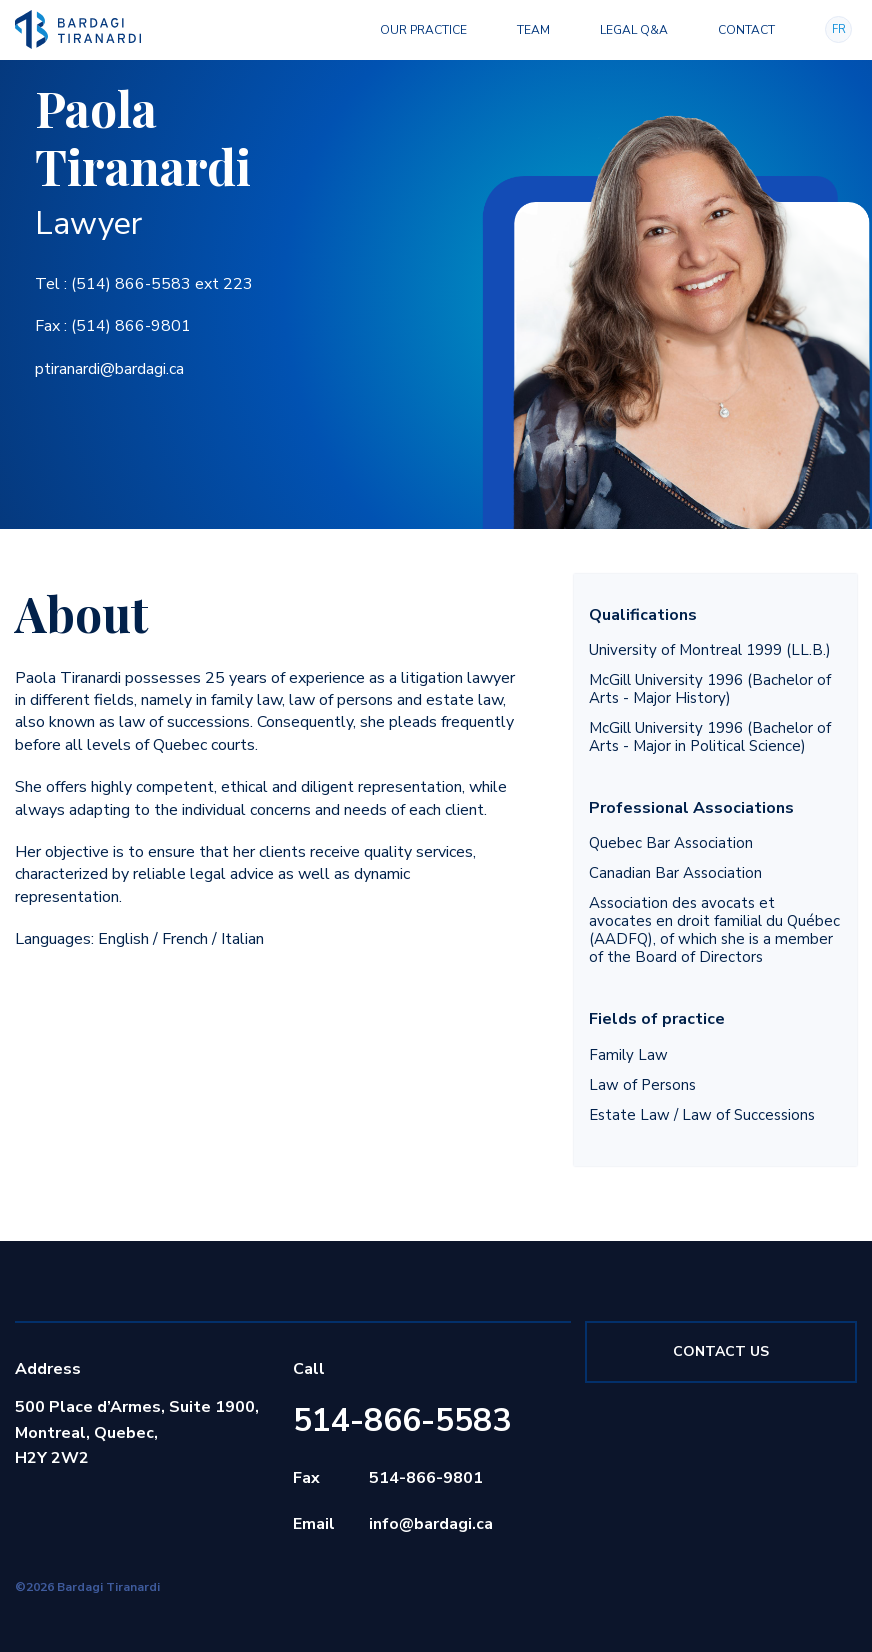 Image resolution: width=872 pixels, height=1652 pixels. I want to click on Legal Q&A, so click(634, 30).